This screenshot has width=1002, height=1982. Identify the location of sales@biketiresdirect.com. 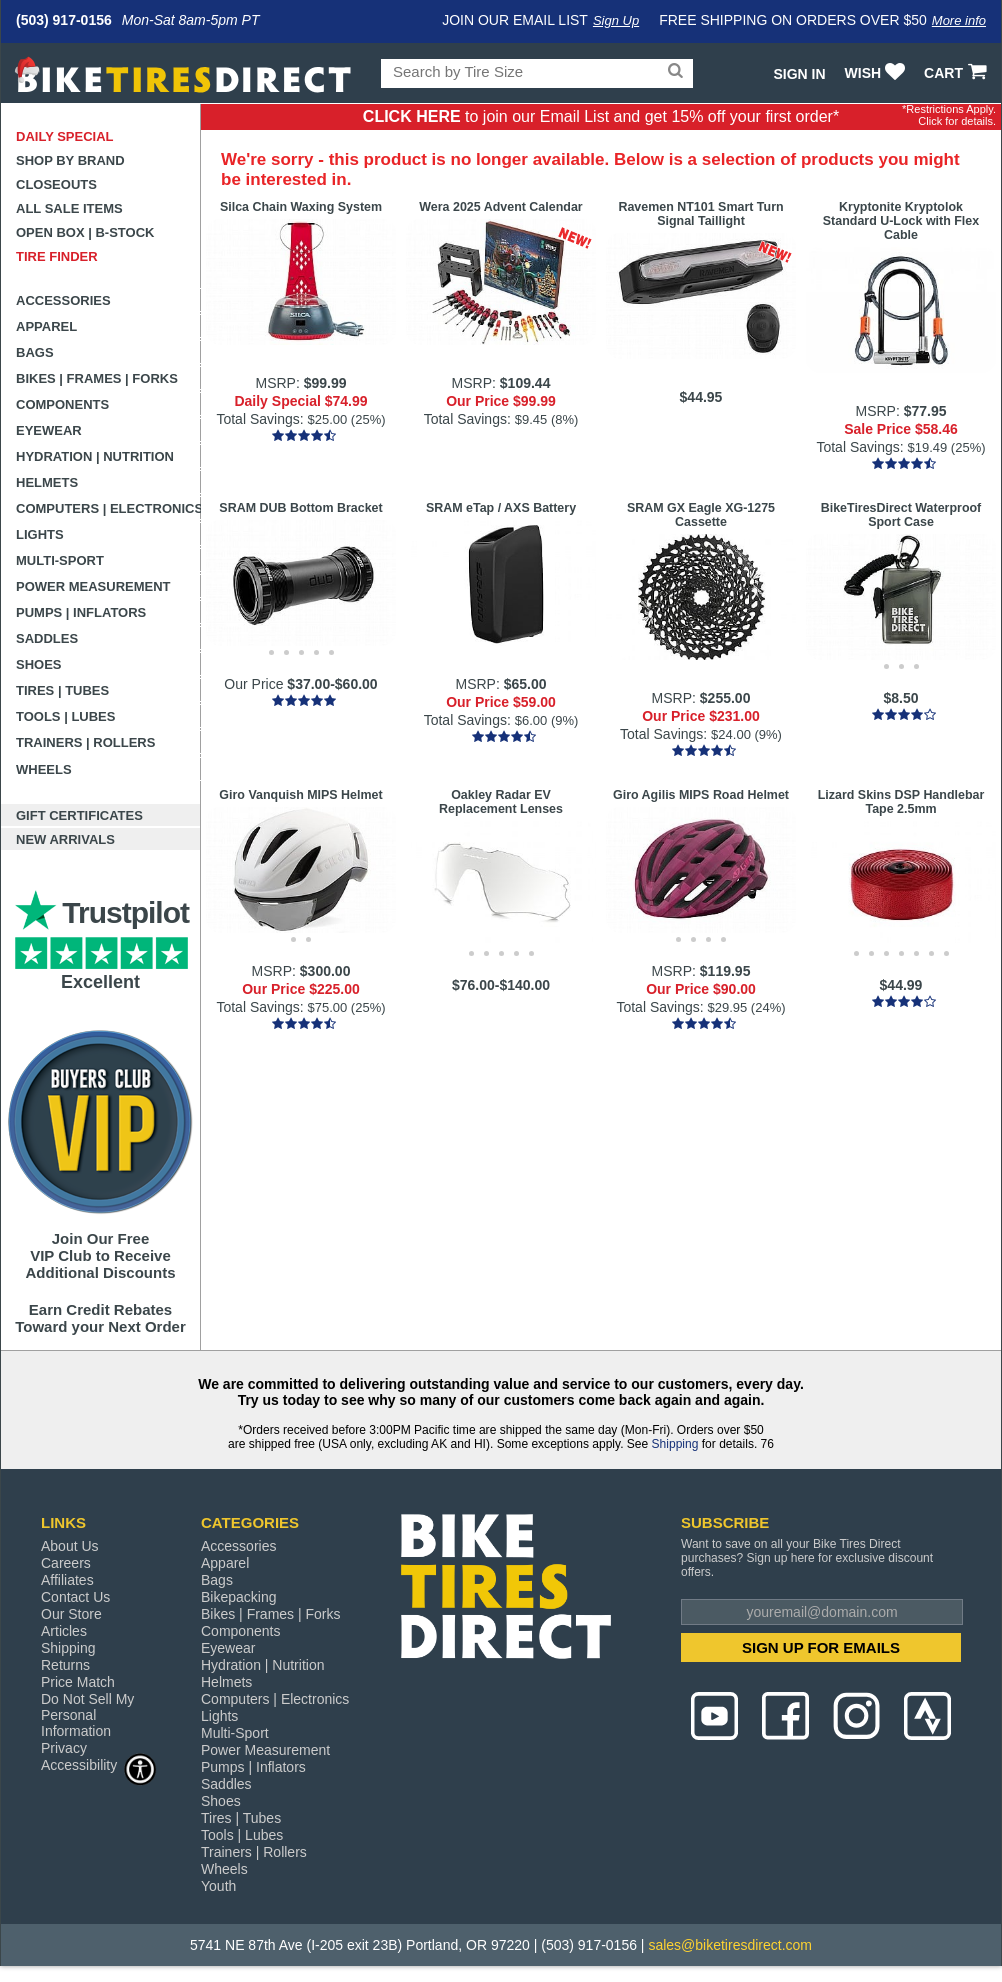
(730, 1945).